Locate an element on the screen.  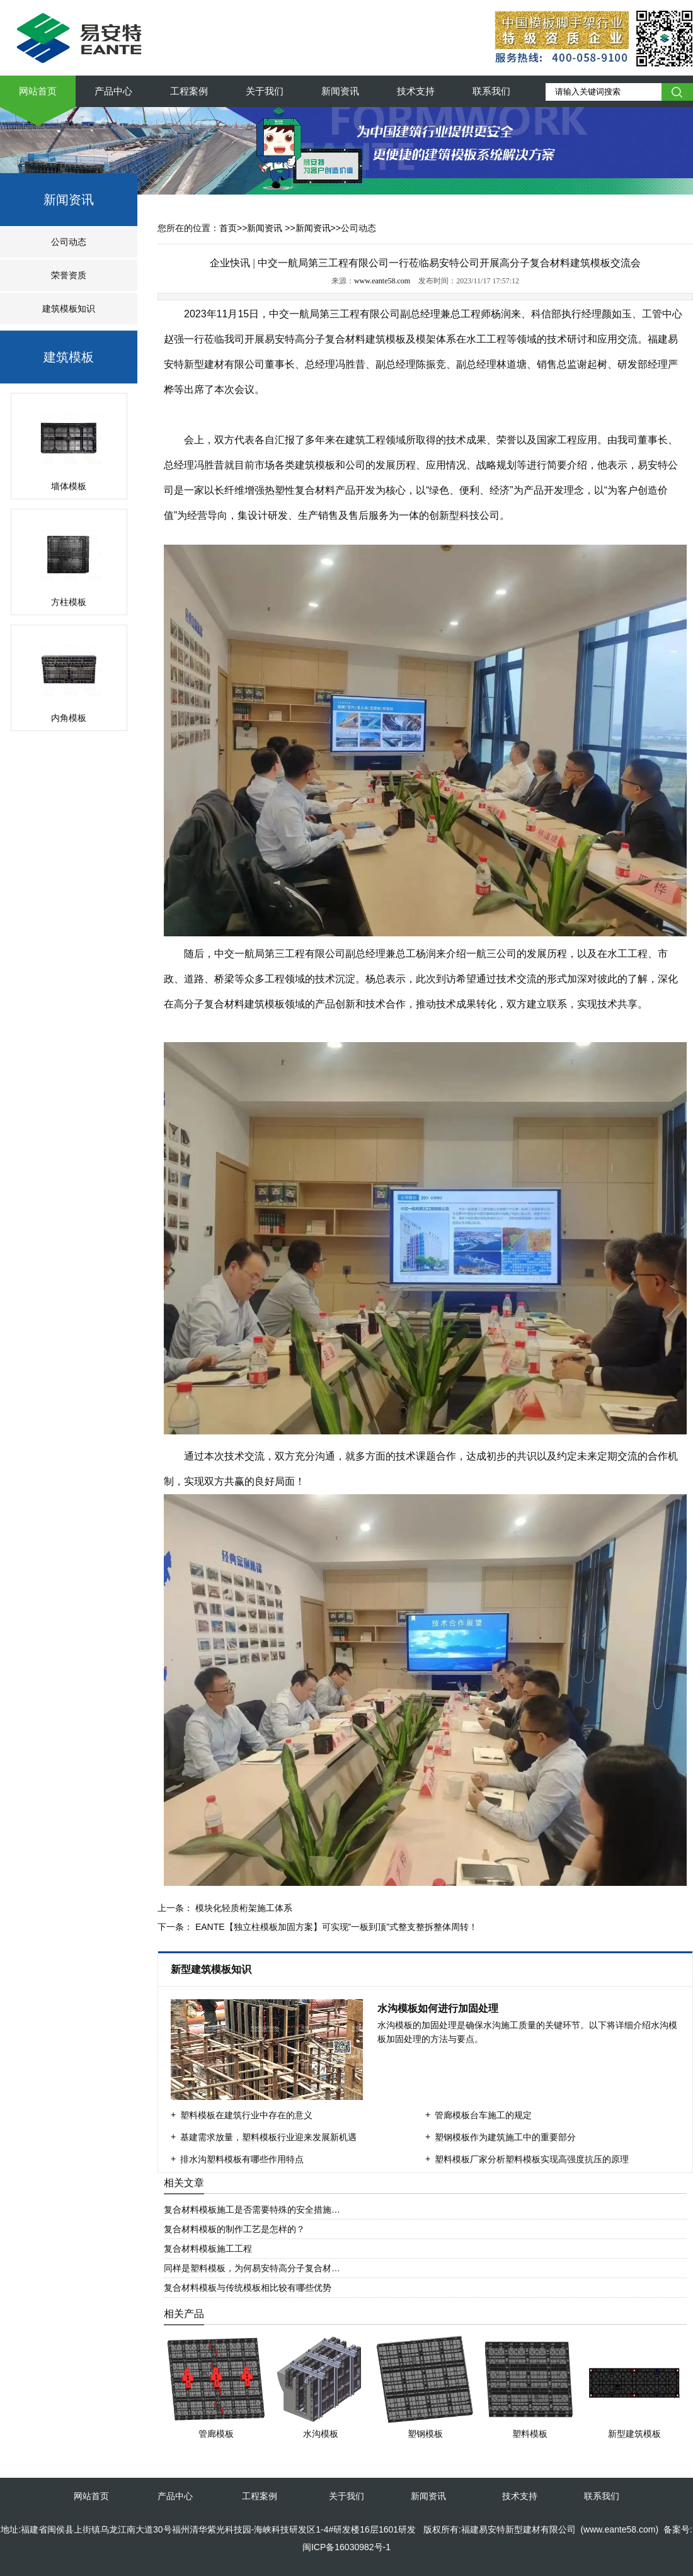
工程案例 is located at coordinates (189, 91).